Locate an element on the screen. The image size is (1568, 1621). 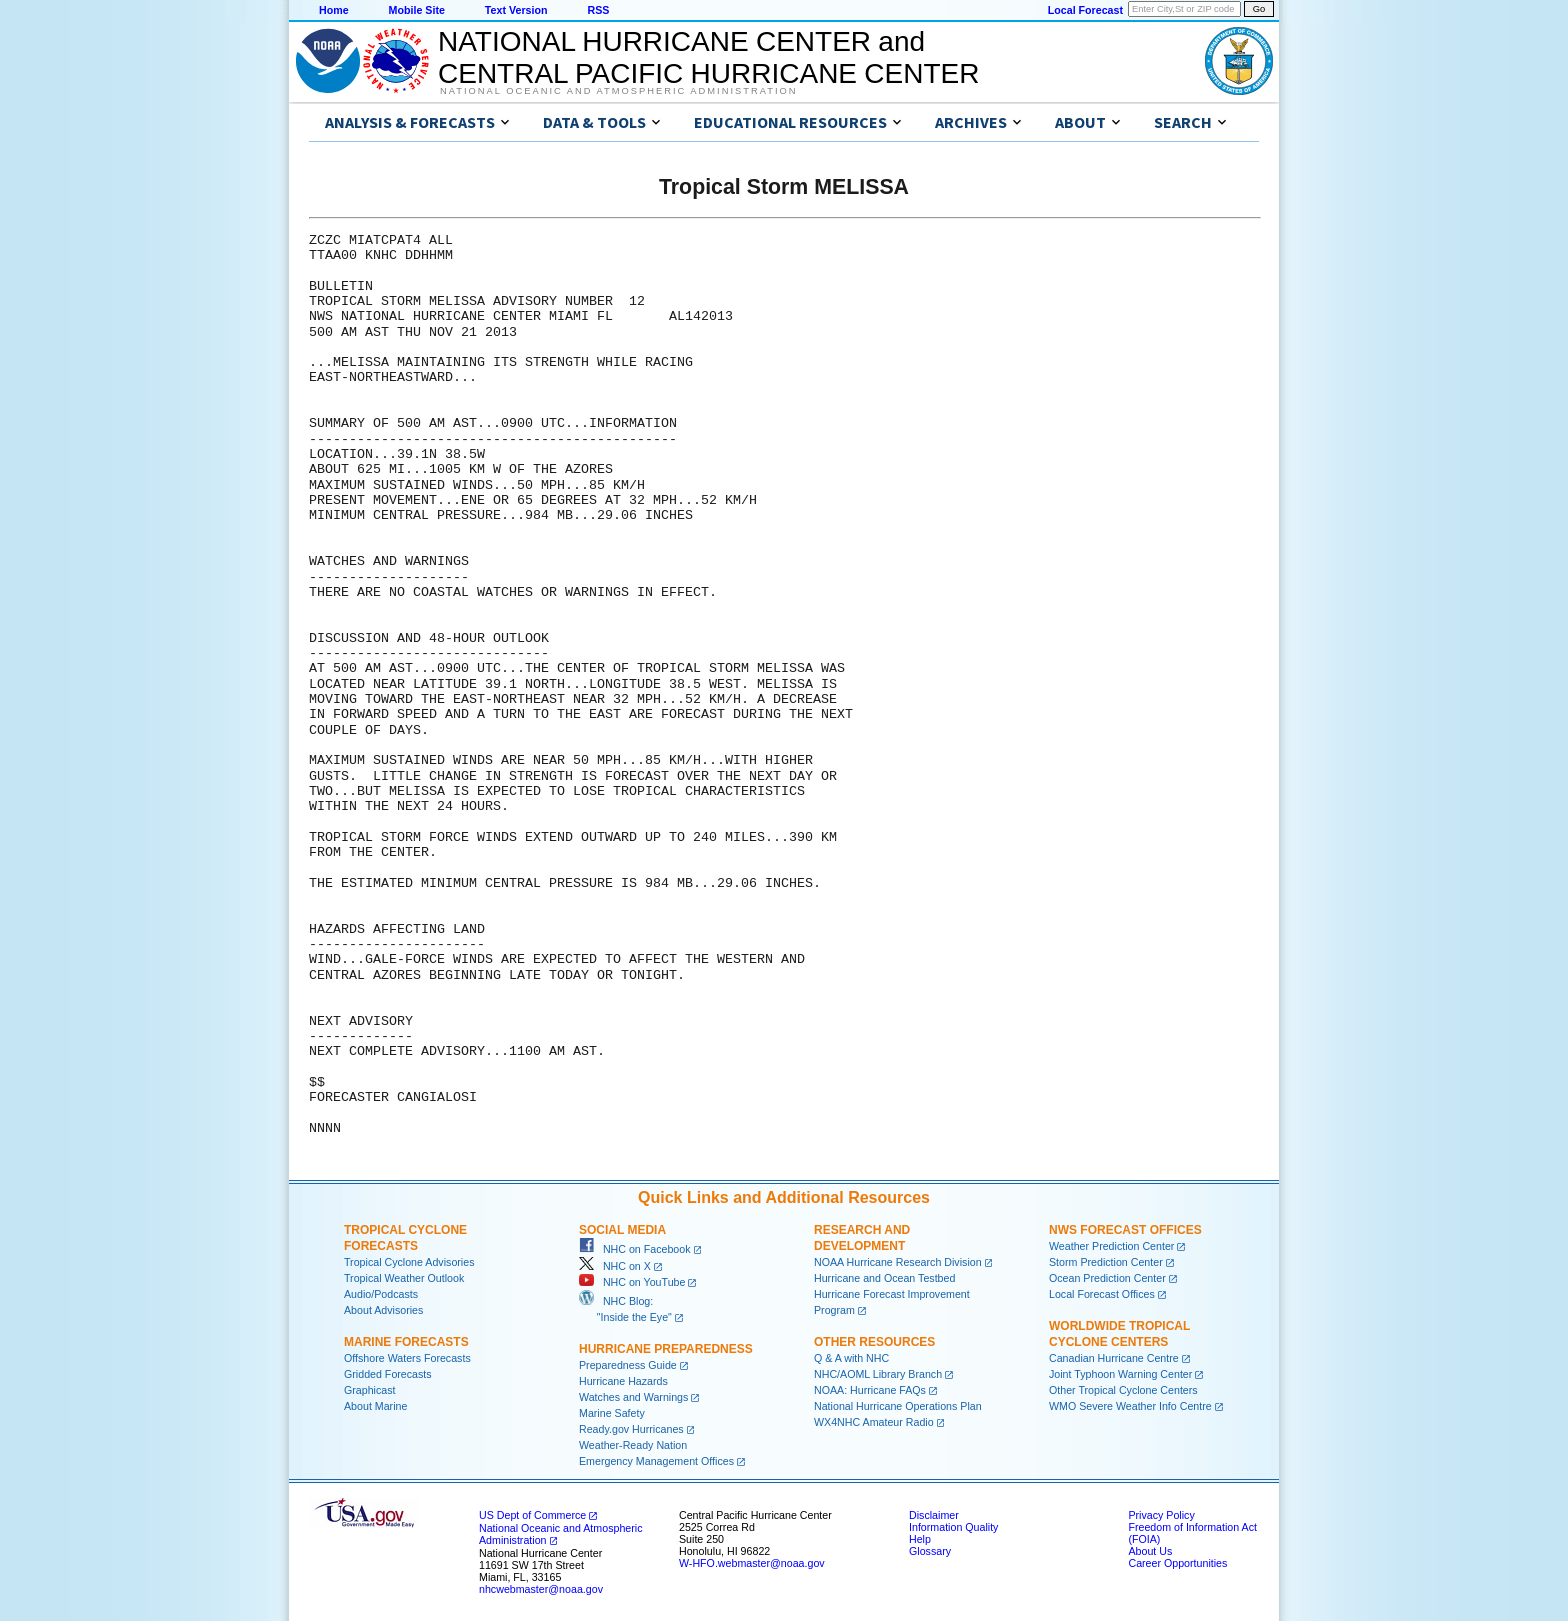
About Us is located at coordinates (1150, 1551).